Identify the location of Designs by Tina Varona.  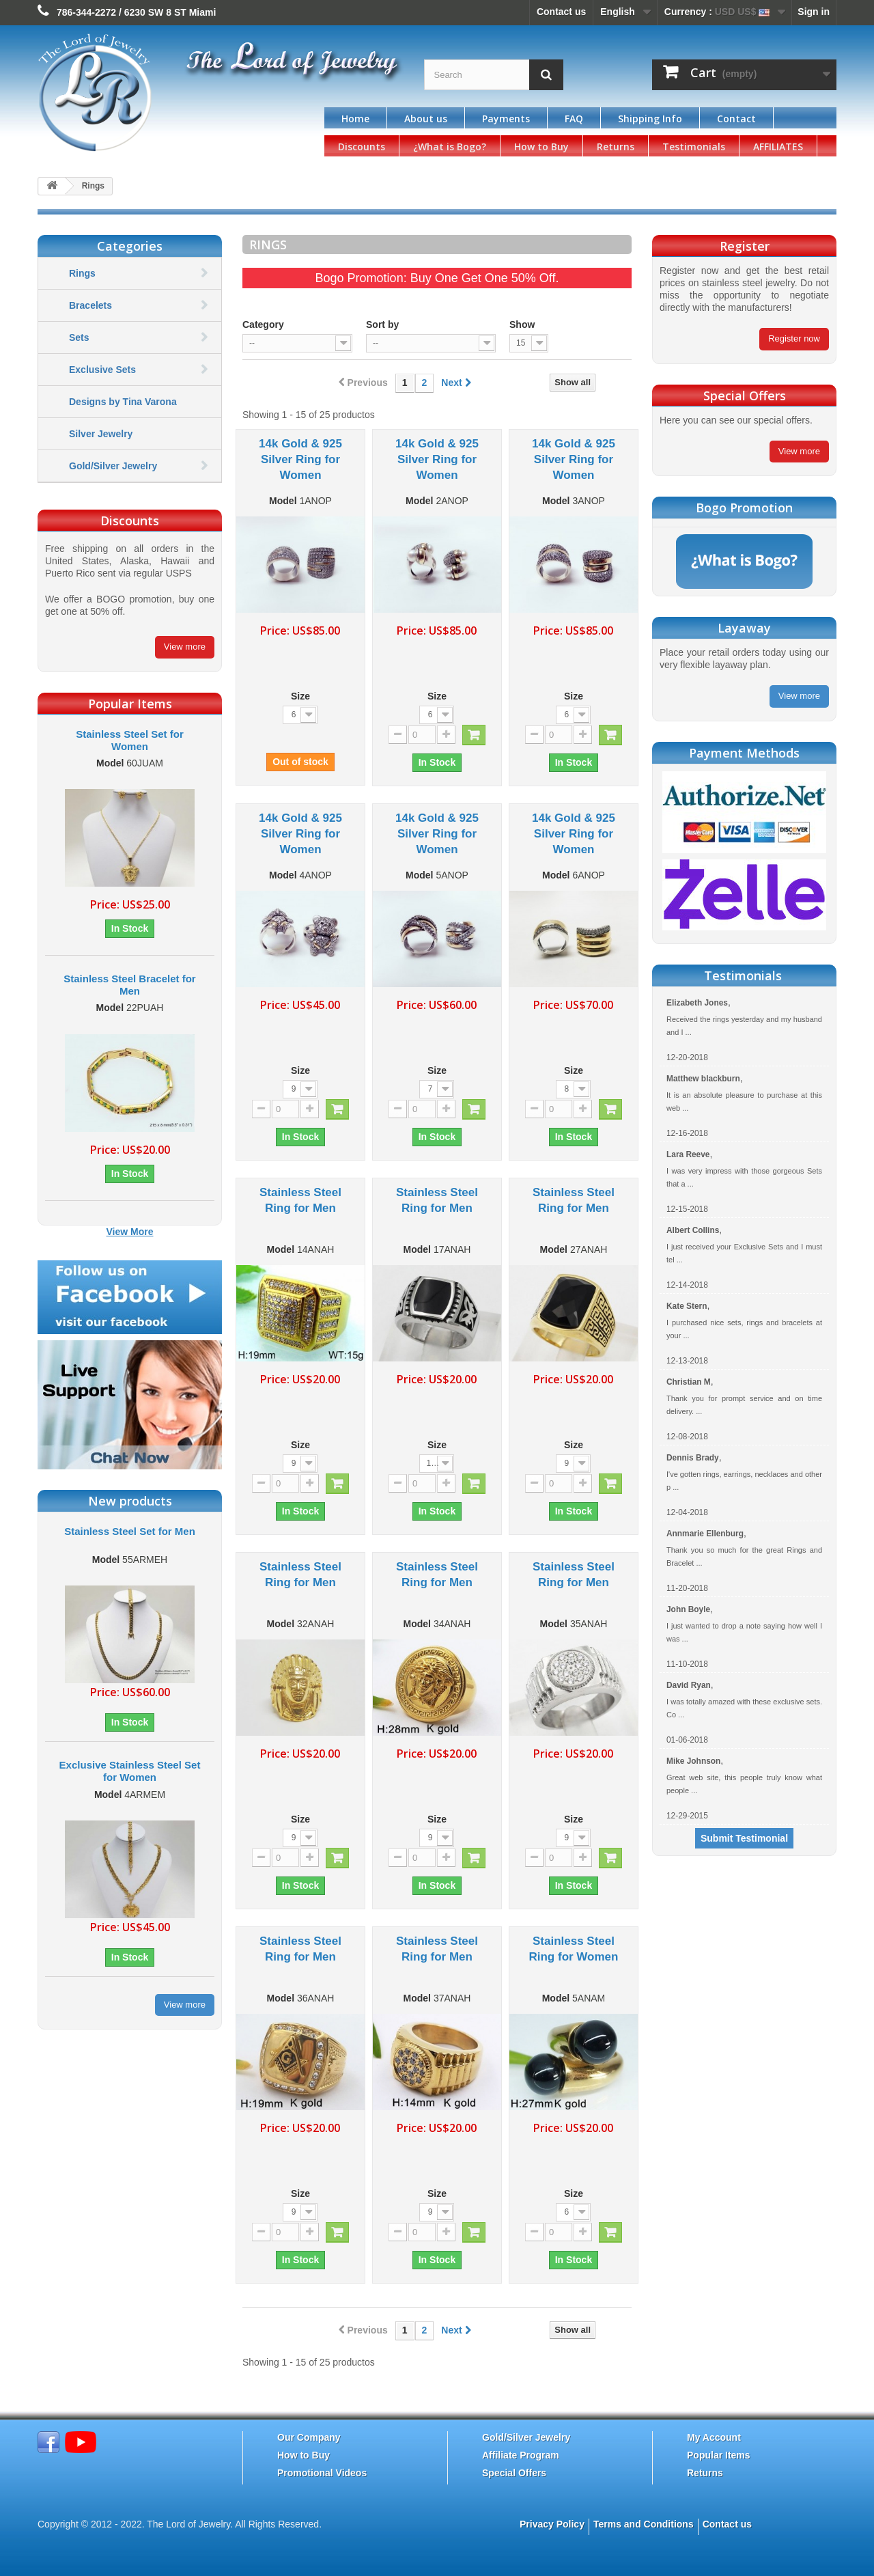
(123, 401).